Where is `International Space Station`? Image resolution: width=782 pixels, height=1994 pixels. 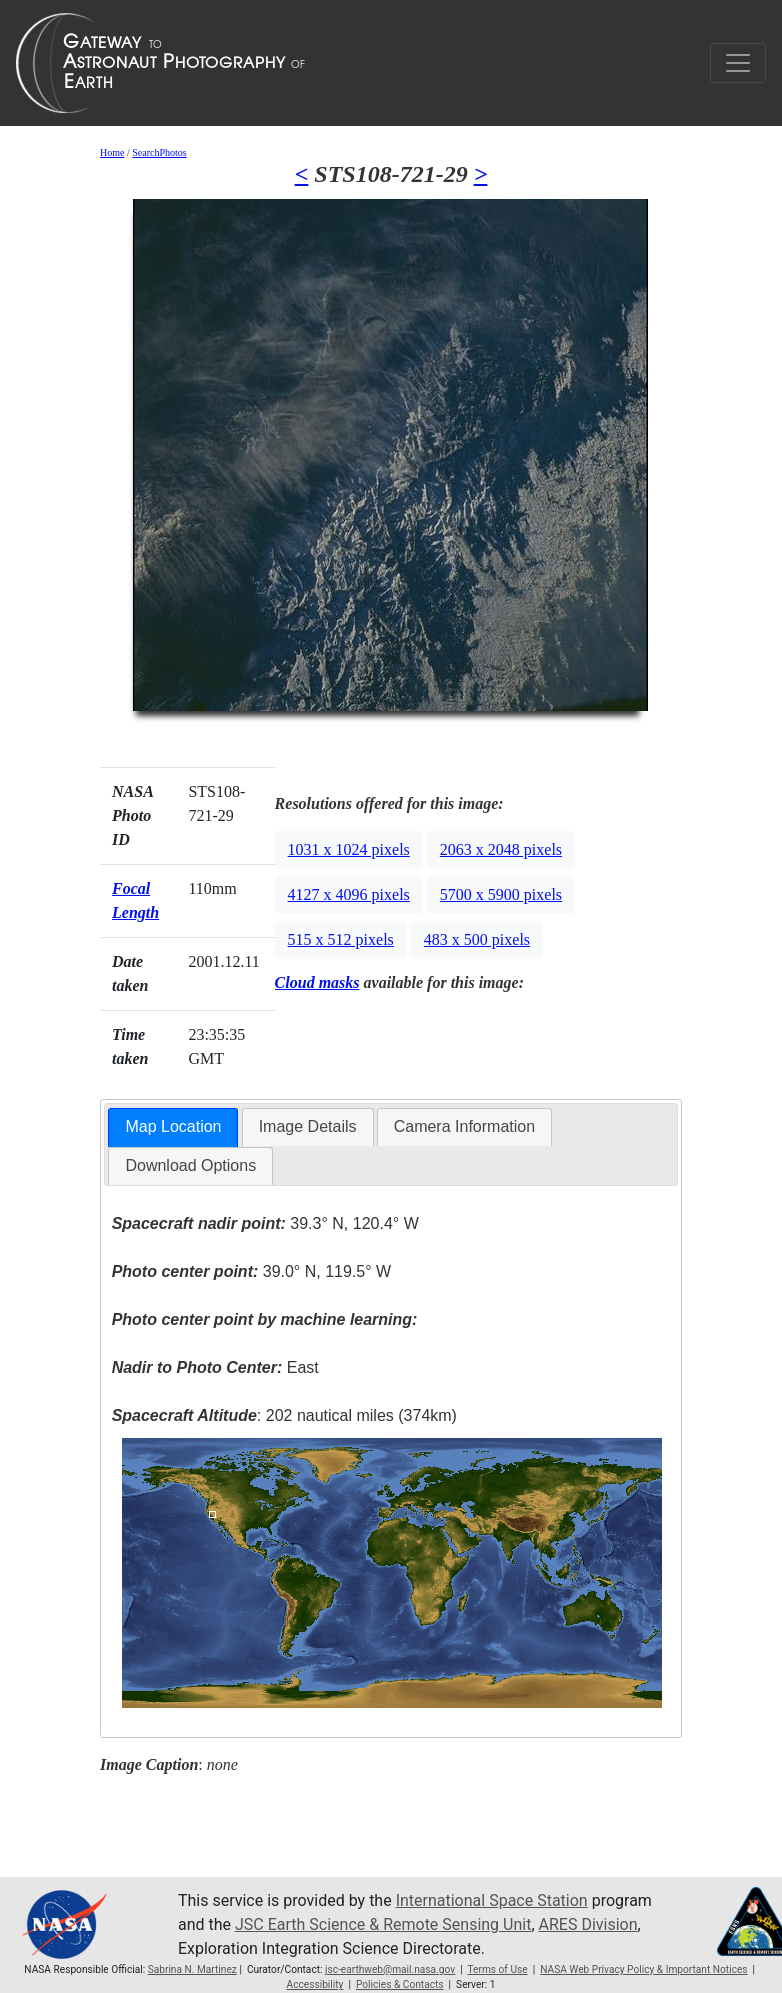
International Space Station is located at coordinates (492, 1900).